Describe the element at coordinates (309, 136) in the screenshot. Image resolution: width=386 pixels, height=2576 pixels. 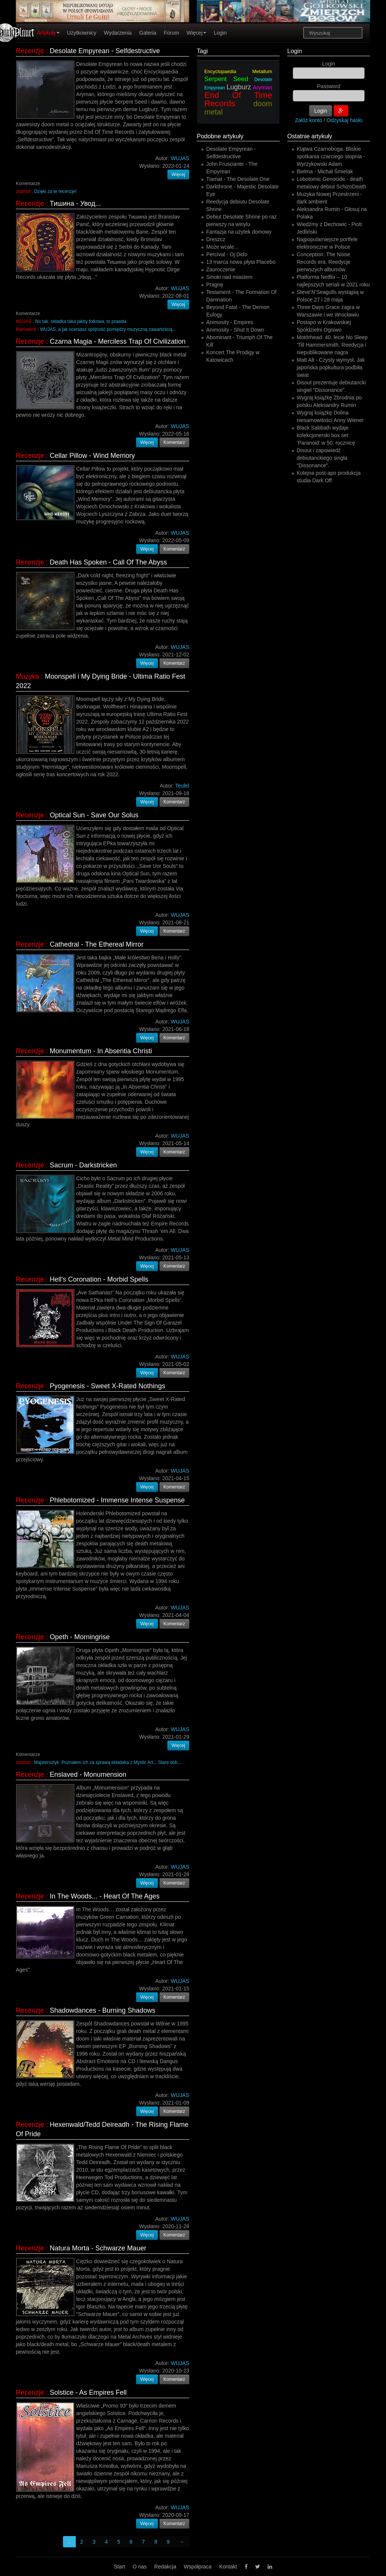
I see `Ostatnie artykuły` at that location.